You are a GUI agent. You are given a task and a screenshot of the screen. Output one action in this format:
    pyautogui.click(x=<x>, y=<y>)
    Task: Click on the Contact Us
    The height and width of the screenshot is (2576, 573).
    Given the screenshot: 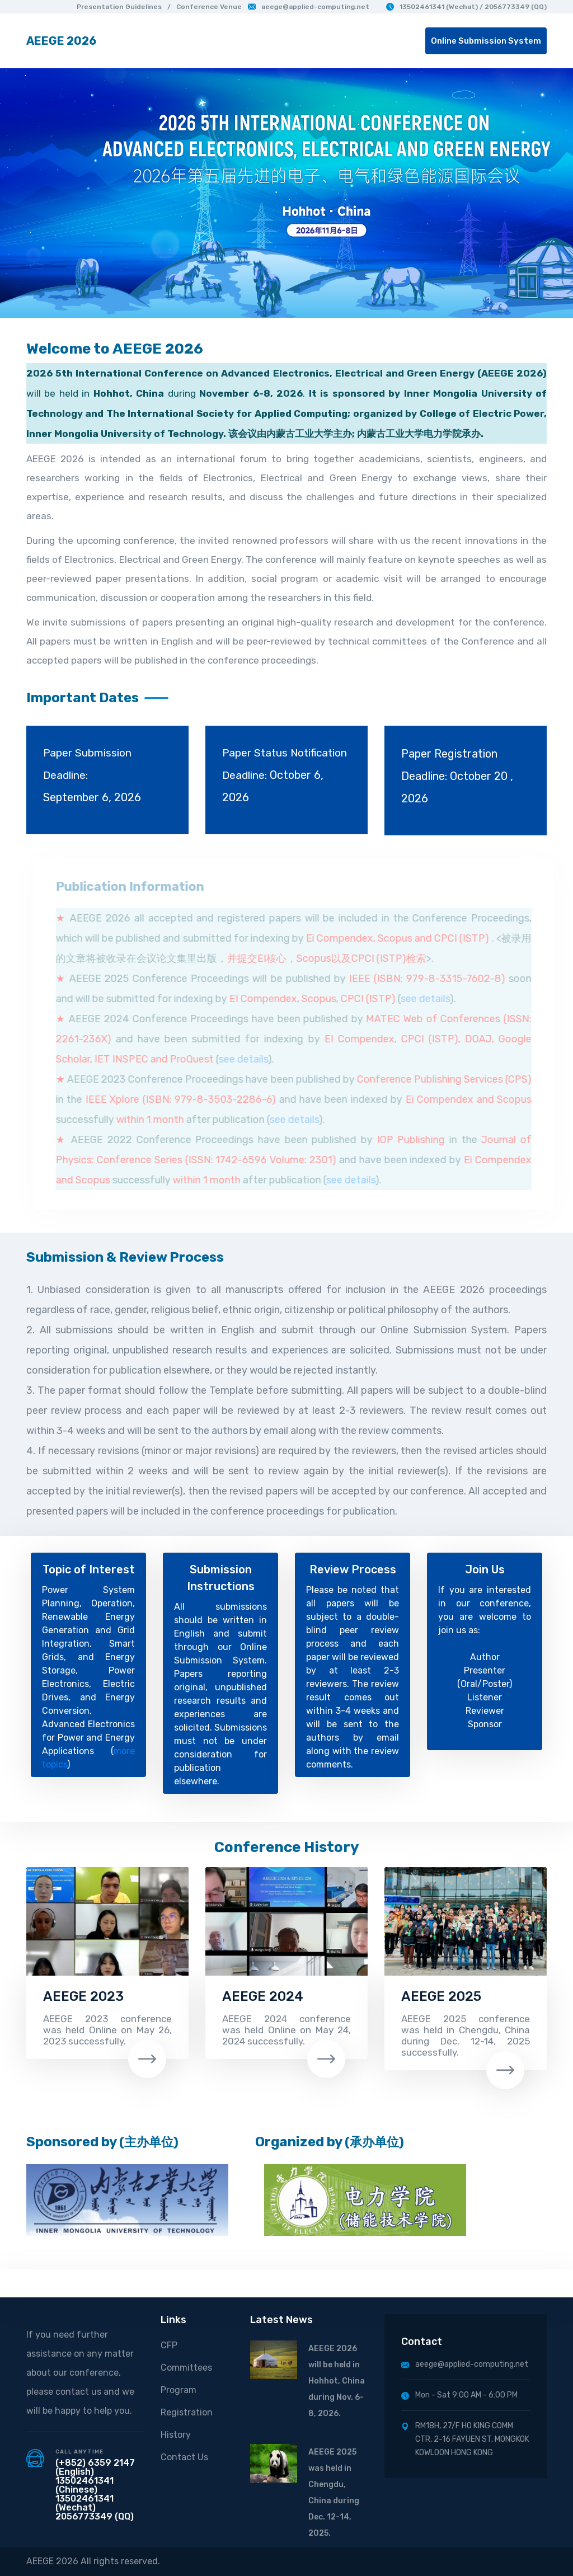 What is the action you would take?
    pyautogui.click(x=184, y=2457)
    